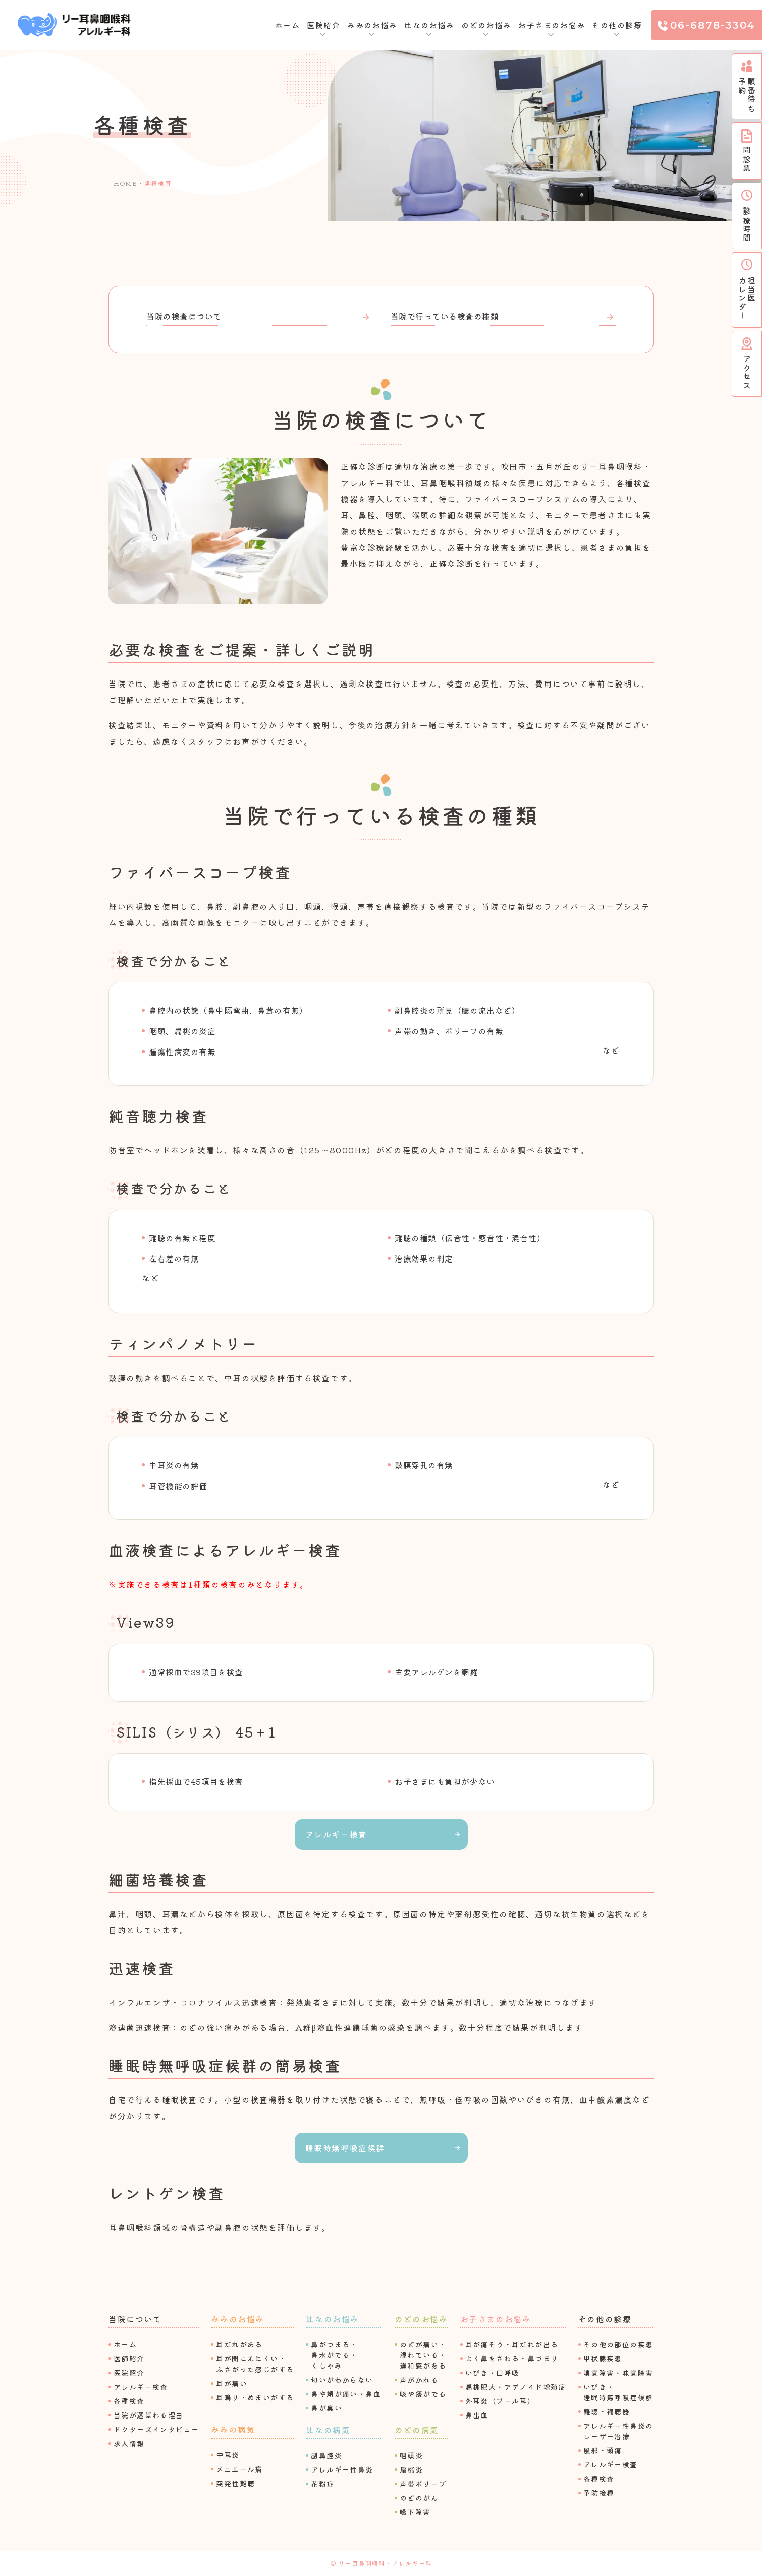 This screenshot has width=762, height=2576. I want to click on 睡眠時無呼吸症候群, so click(345, 2148).